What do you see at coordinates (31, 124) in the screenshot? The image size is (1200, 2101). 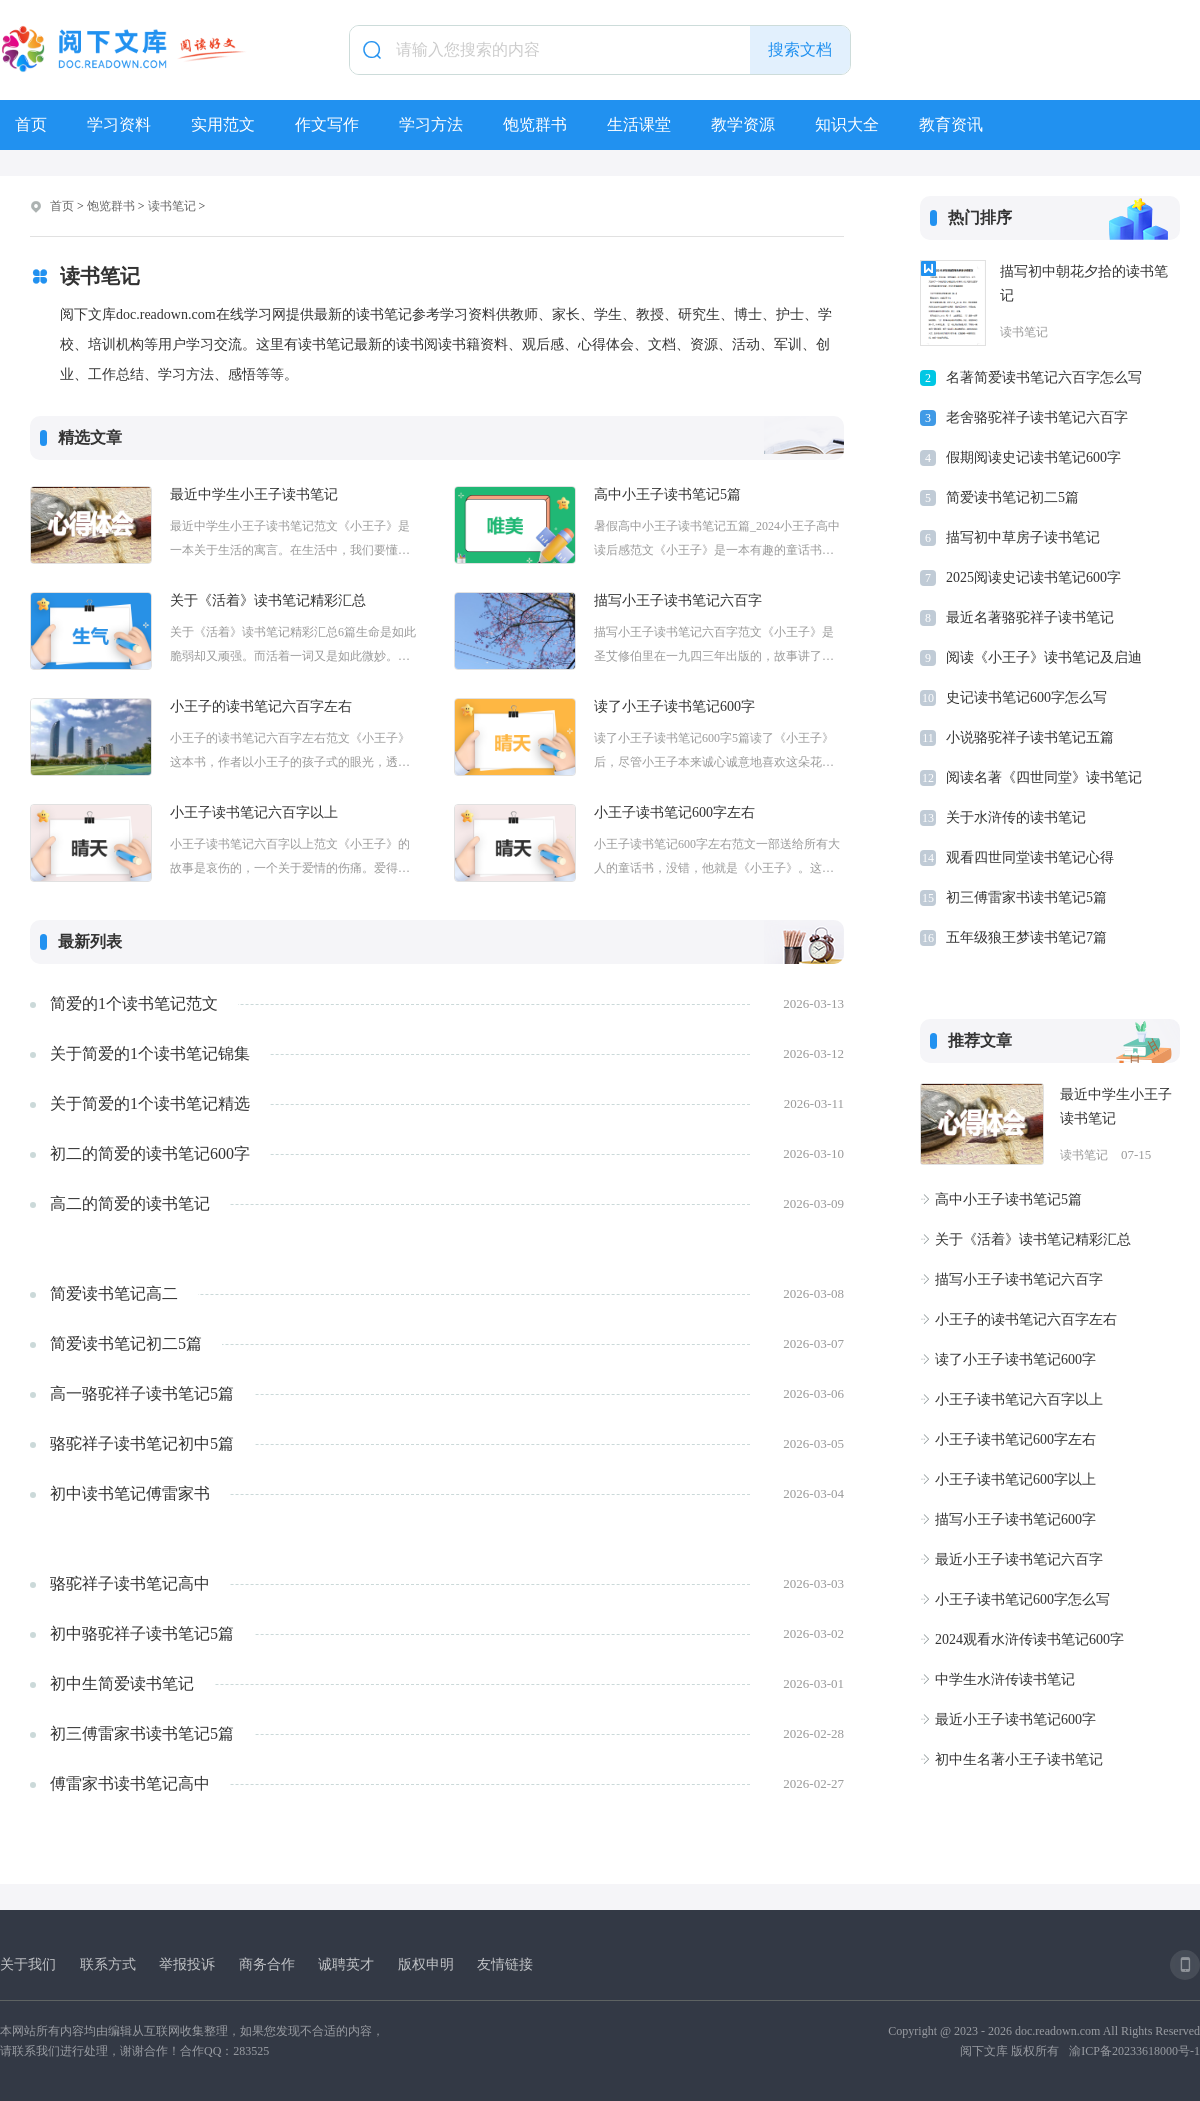 I see `首页` at bounding box center [31, 124].